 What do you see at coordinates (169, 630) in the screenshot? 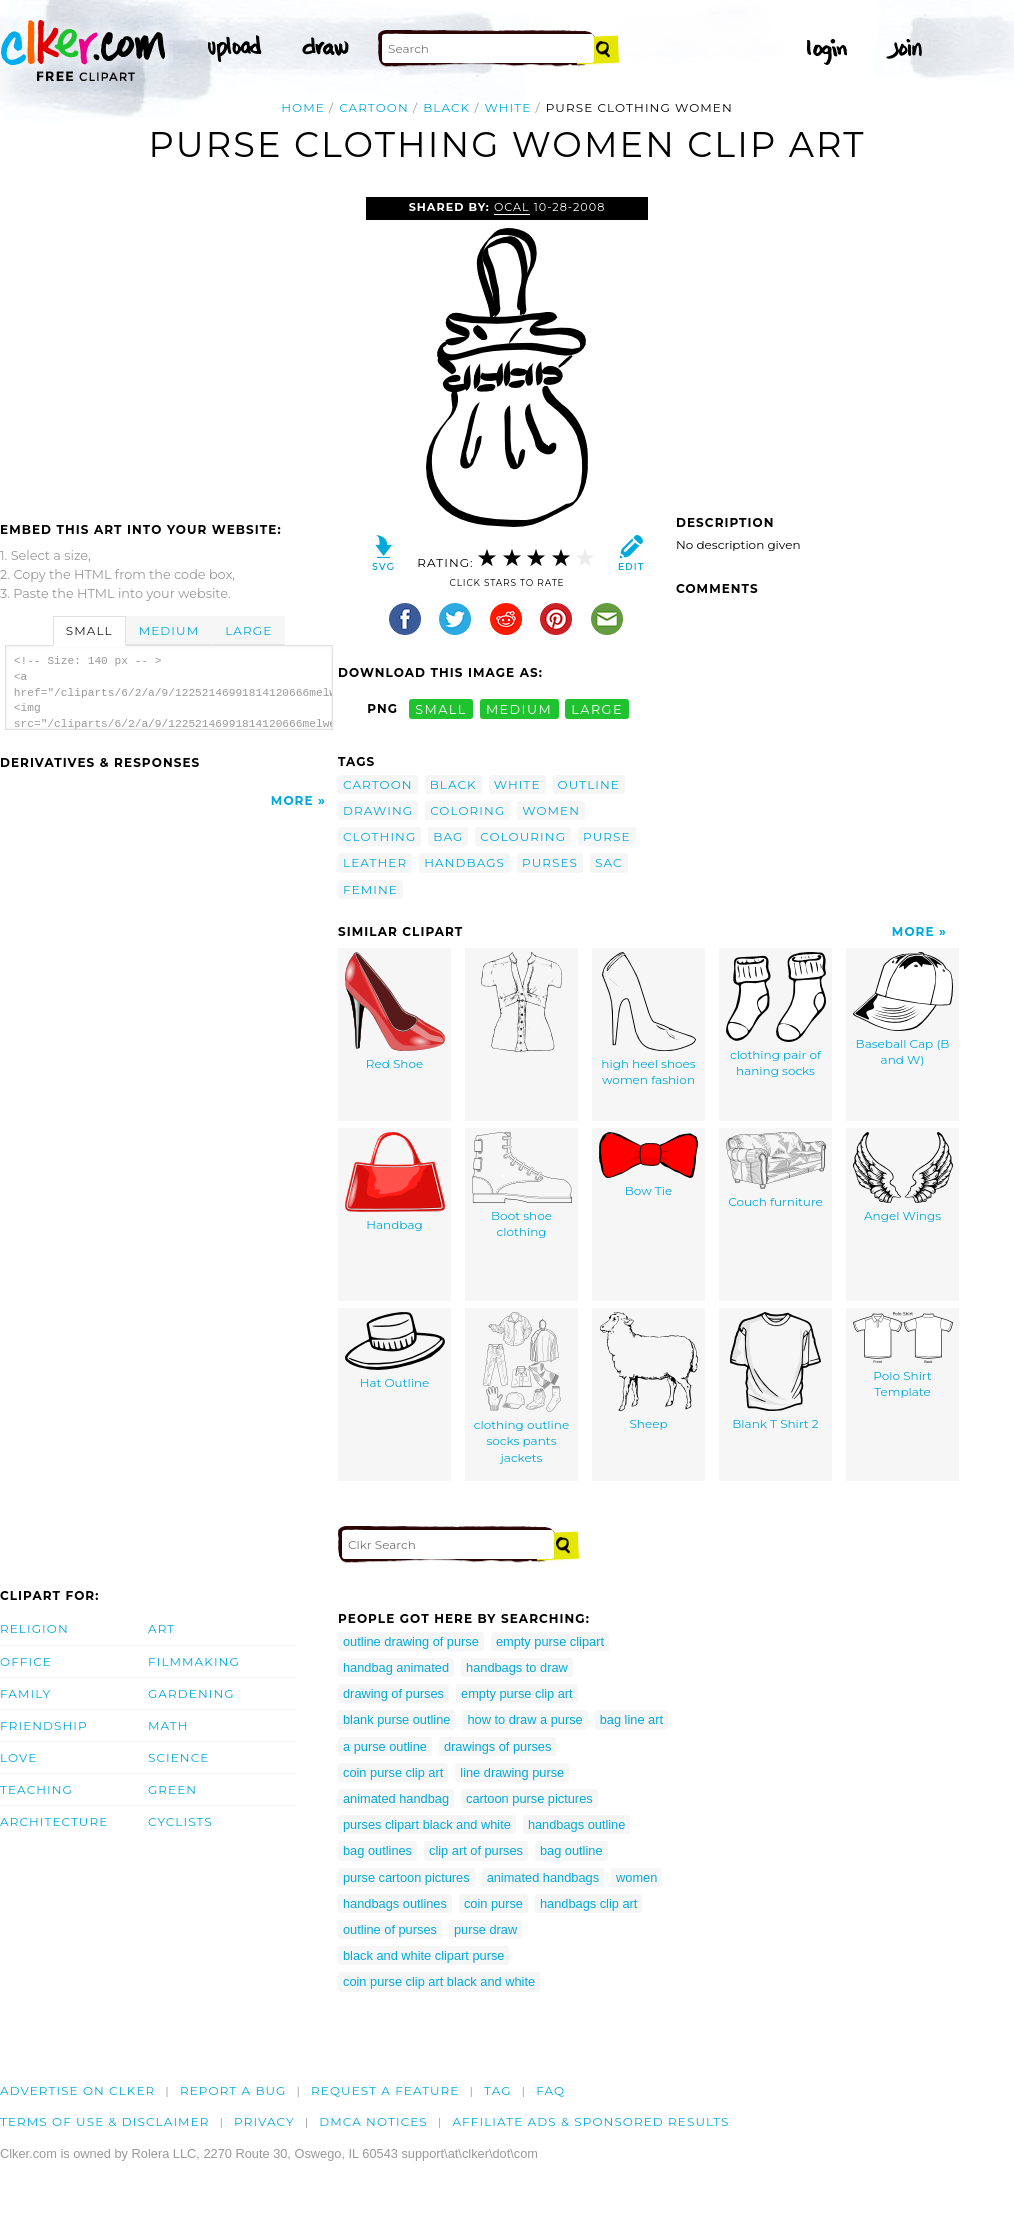
I see `Medium` at bounding box center [169, 630].